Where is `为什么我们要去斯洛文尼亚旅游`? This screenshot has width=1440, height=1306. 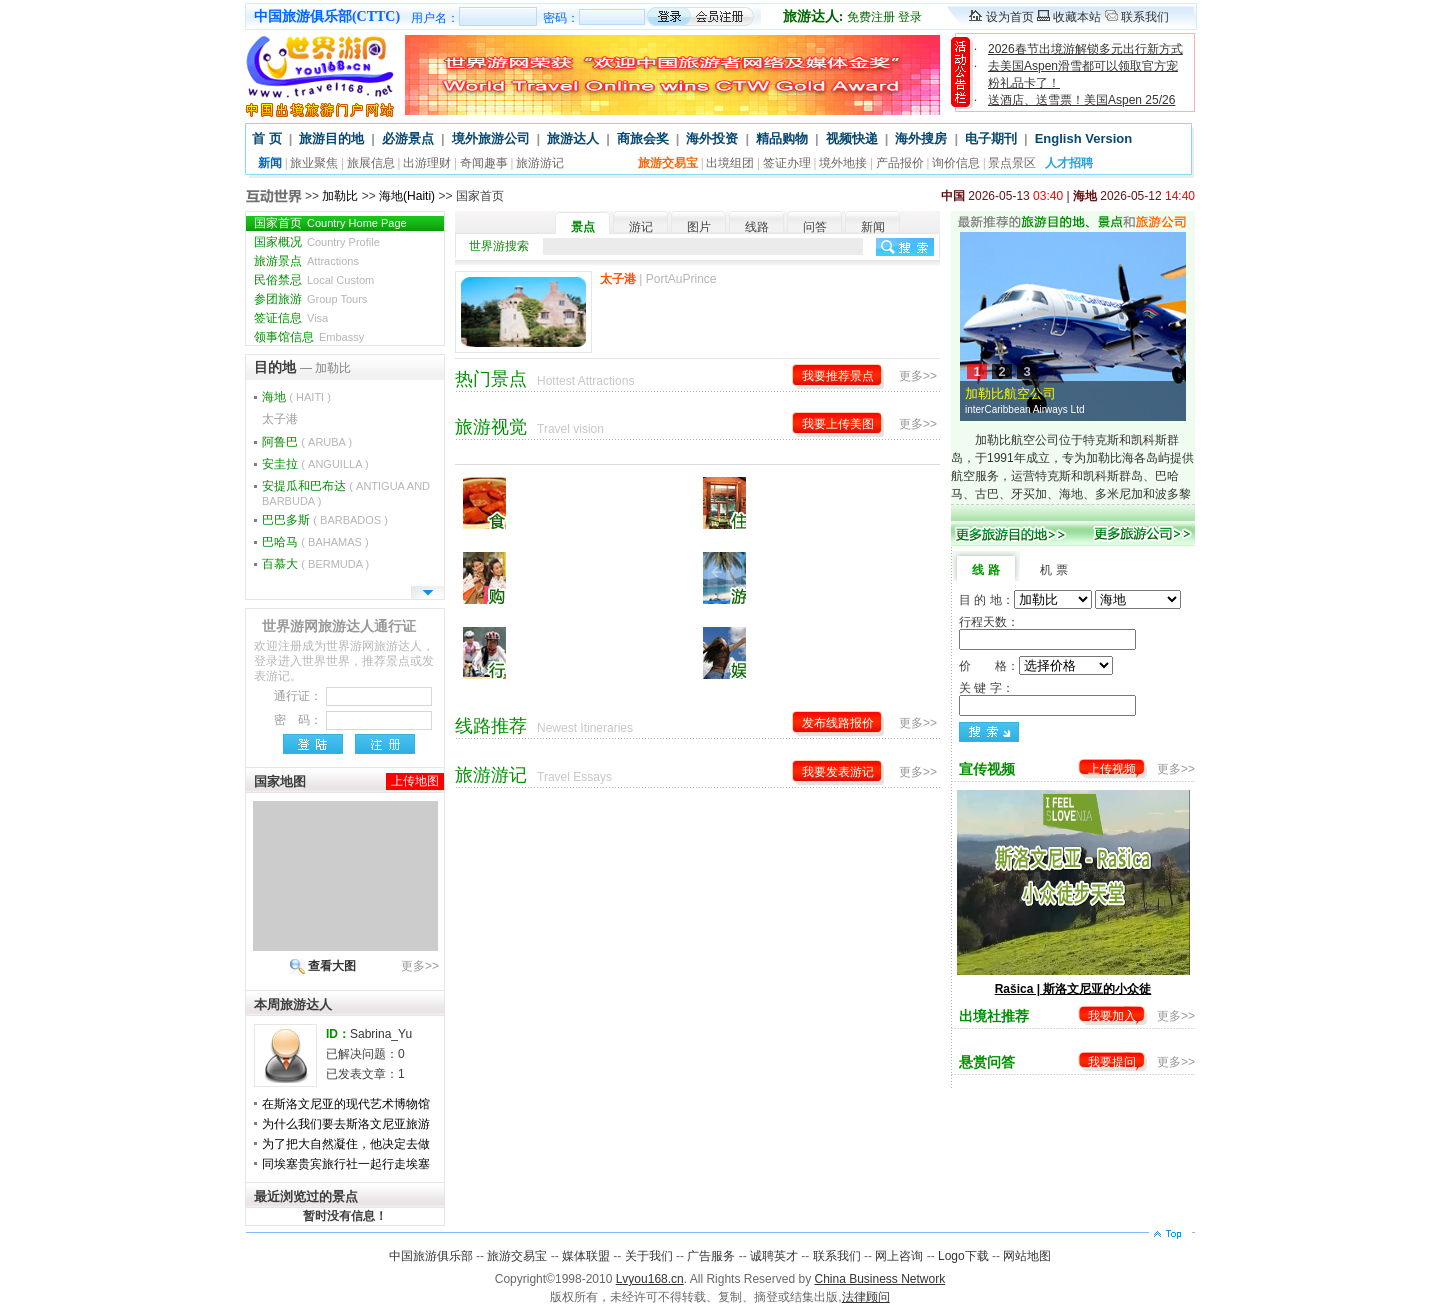
为什么我们要去斯洛文尼亚旅游 is located at coordinates (346, 1124).